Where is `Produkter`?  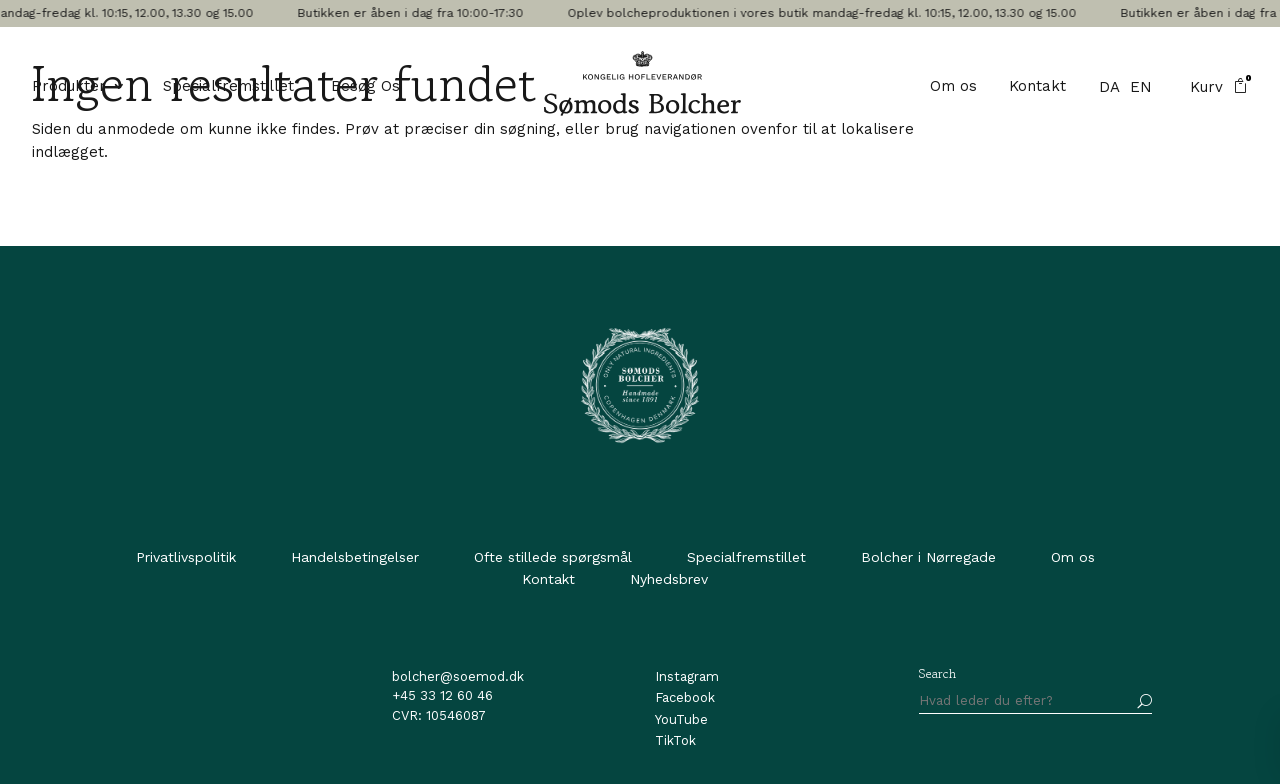 Produkter is located at coordinates (69, 87).